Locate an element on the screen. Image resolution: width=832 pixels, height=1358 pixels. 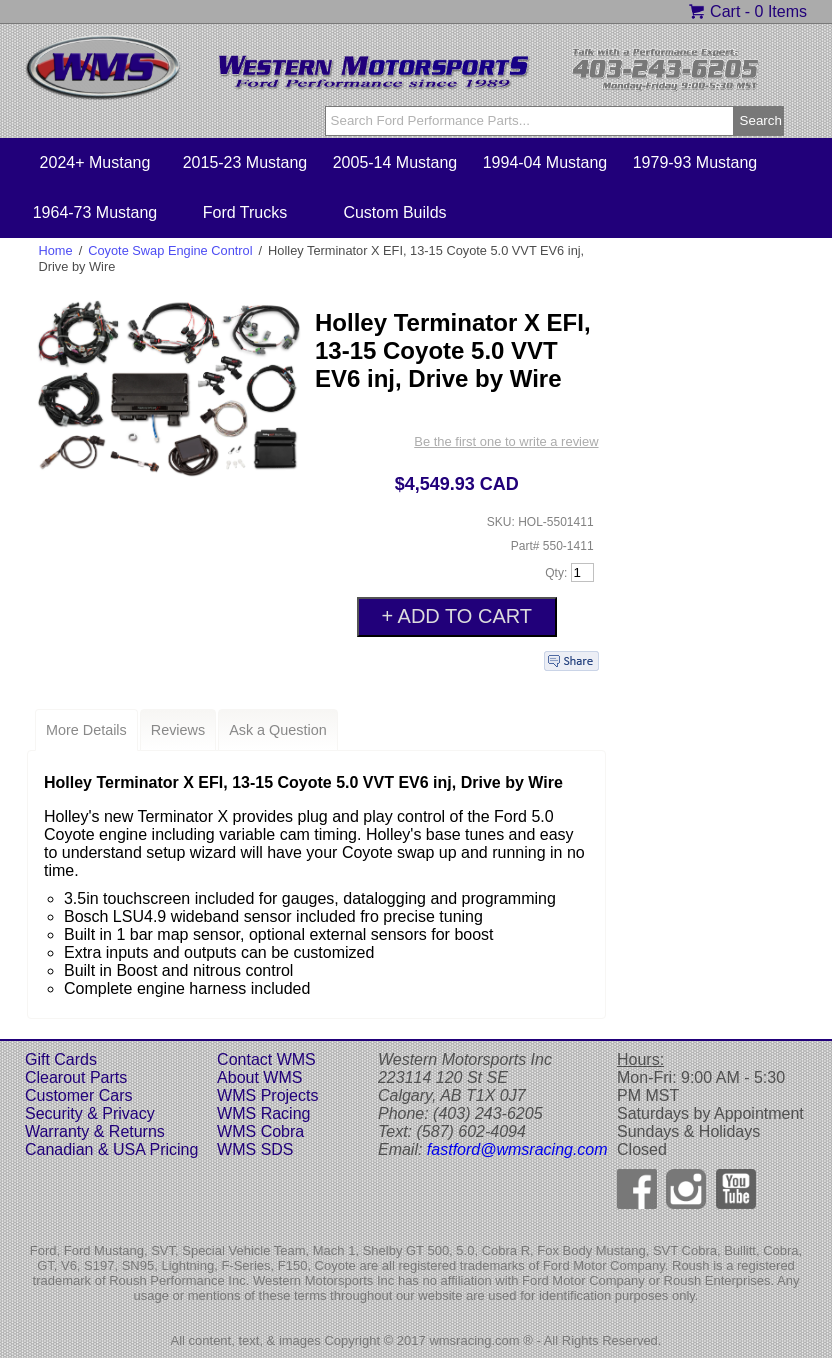
Coyote Swap Engine Control is located at coordinates (170, 250).